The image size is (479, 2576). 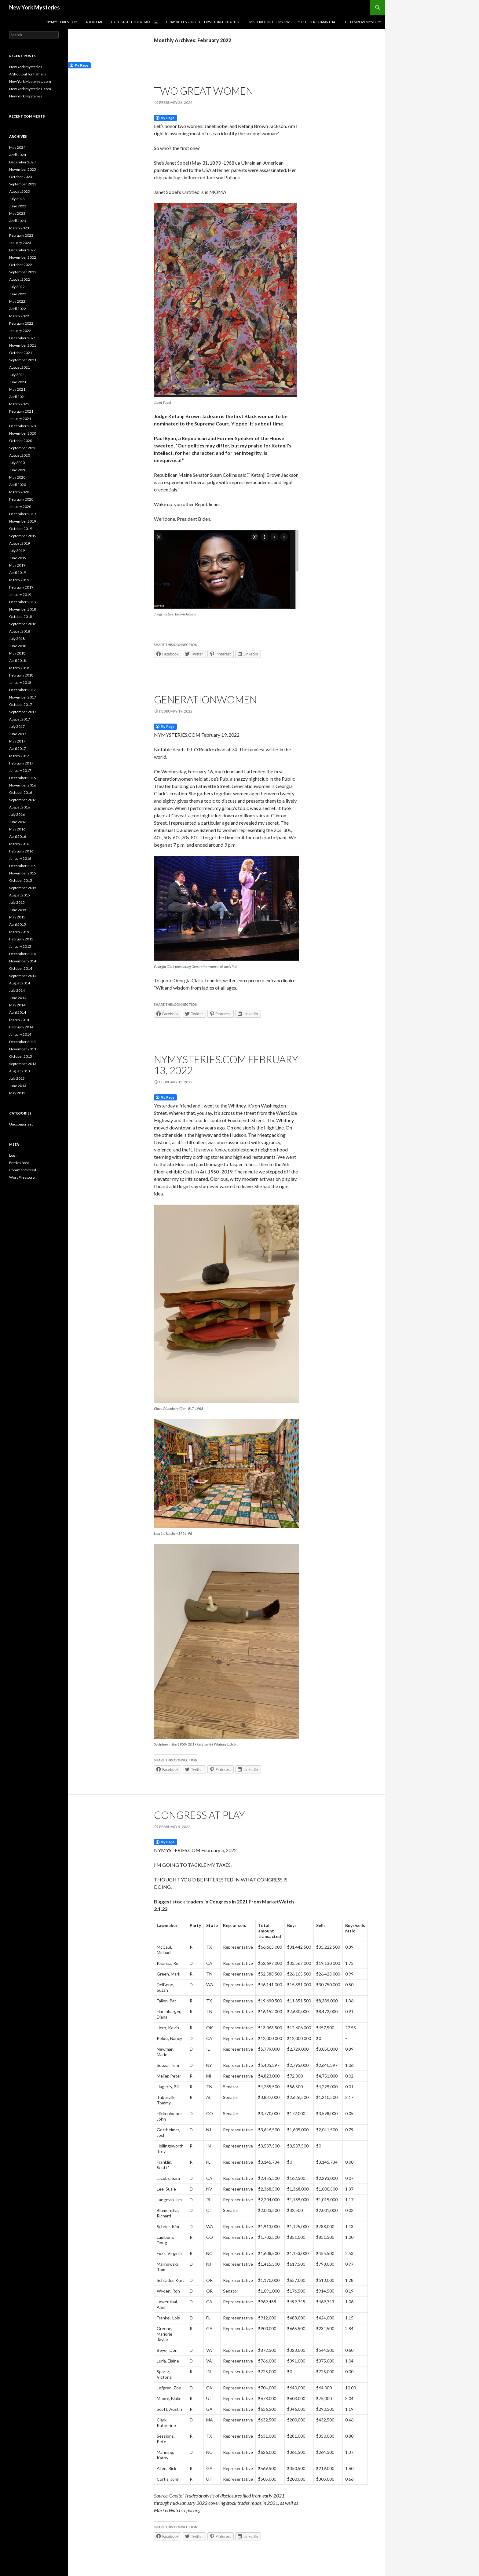 What do you see at coordinates (17, 990) in the screenshot?
I see `July 2014` at bounding box center [17, 990].